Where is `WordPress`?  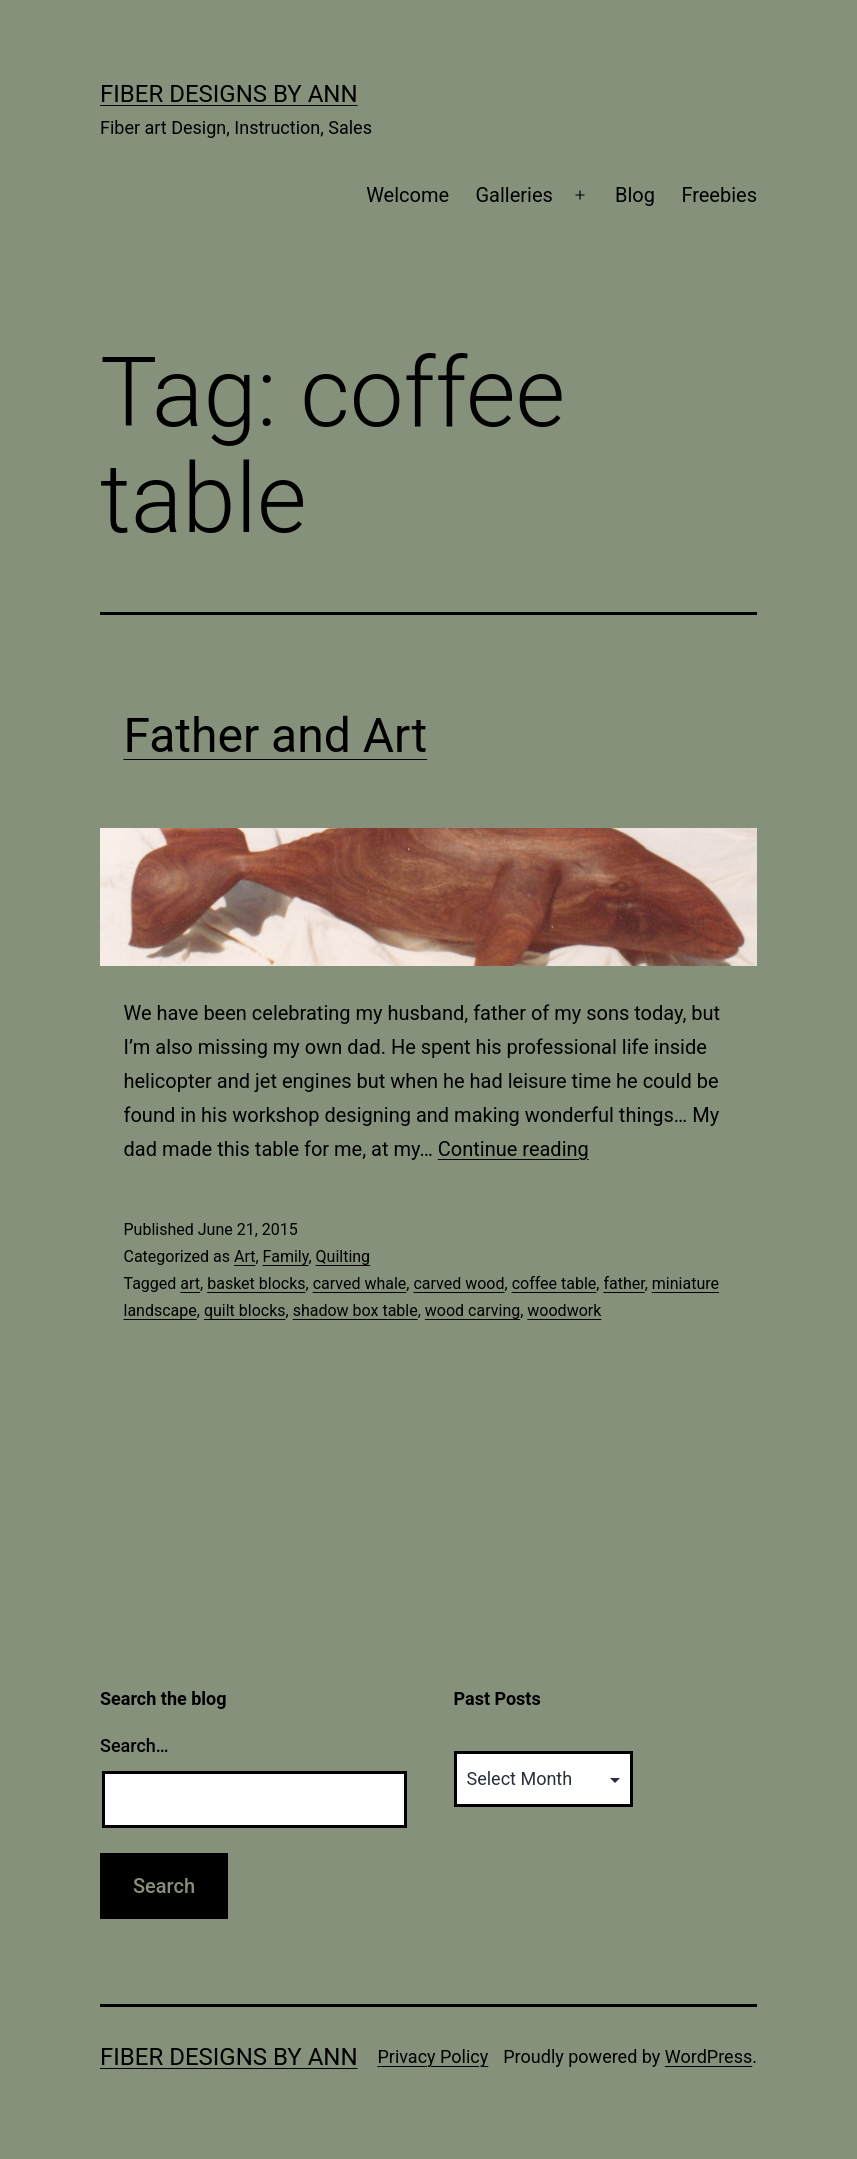 WordPress is located at coordinates (708, 2056).